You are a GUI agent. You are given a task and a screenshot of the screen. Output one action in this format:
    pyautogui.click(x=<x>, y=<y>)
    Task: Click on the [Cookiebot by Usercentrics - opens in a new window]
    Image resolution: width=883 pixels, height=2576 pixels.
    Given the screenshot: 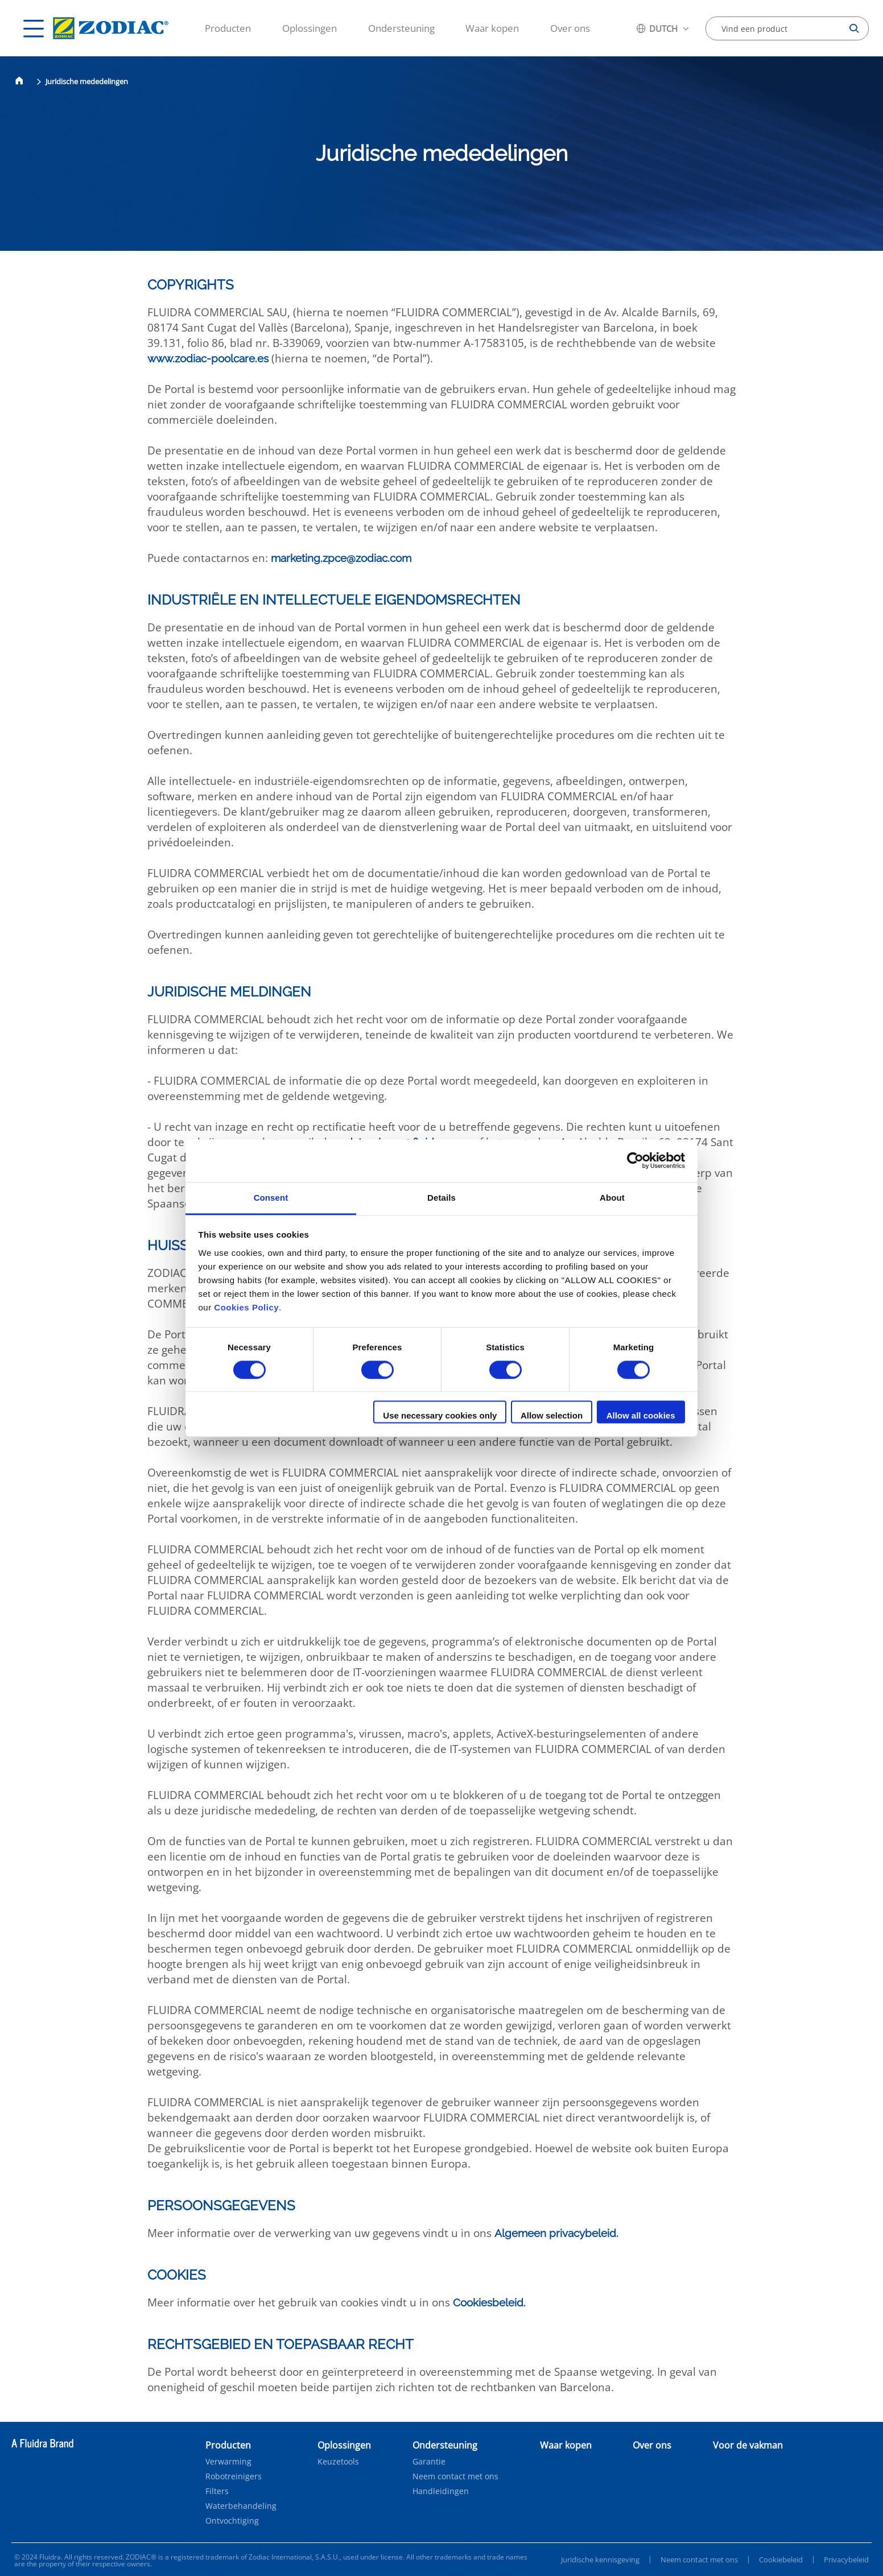 What is the action you would take?
    pyautogui.click(x=635, y=1160)
    